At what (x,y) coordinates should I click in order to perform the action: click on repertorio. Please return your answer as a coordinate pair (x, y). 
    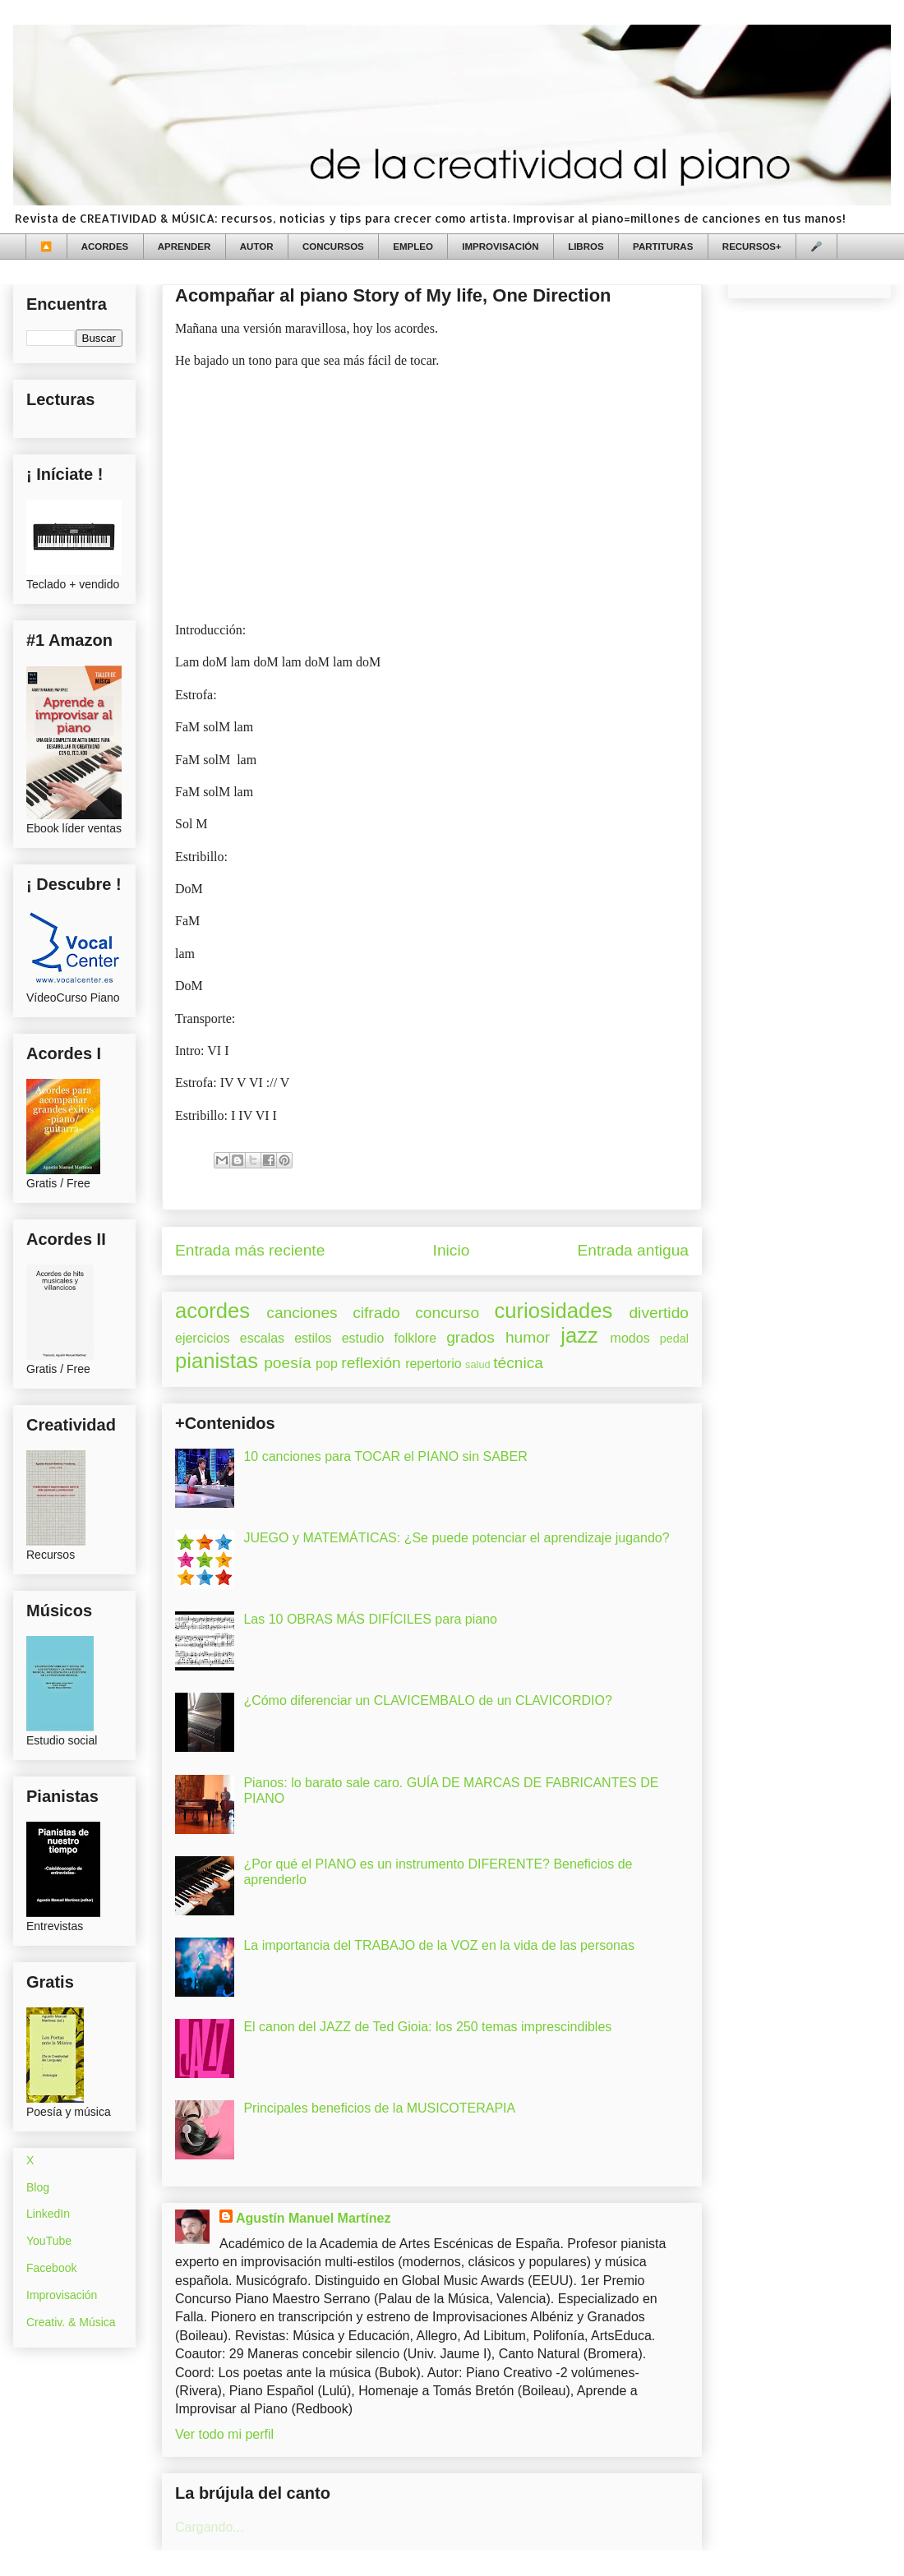
    Looking at the image, I should click on (433, 1364).